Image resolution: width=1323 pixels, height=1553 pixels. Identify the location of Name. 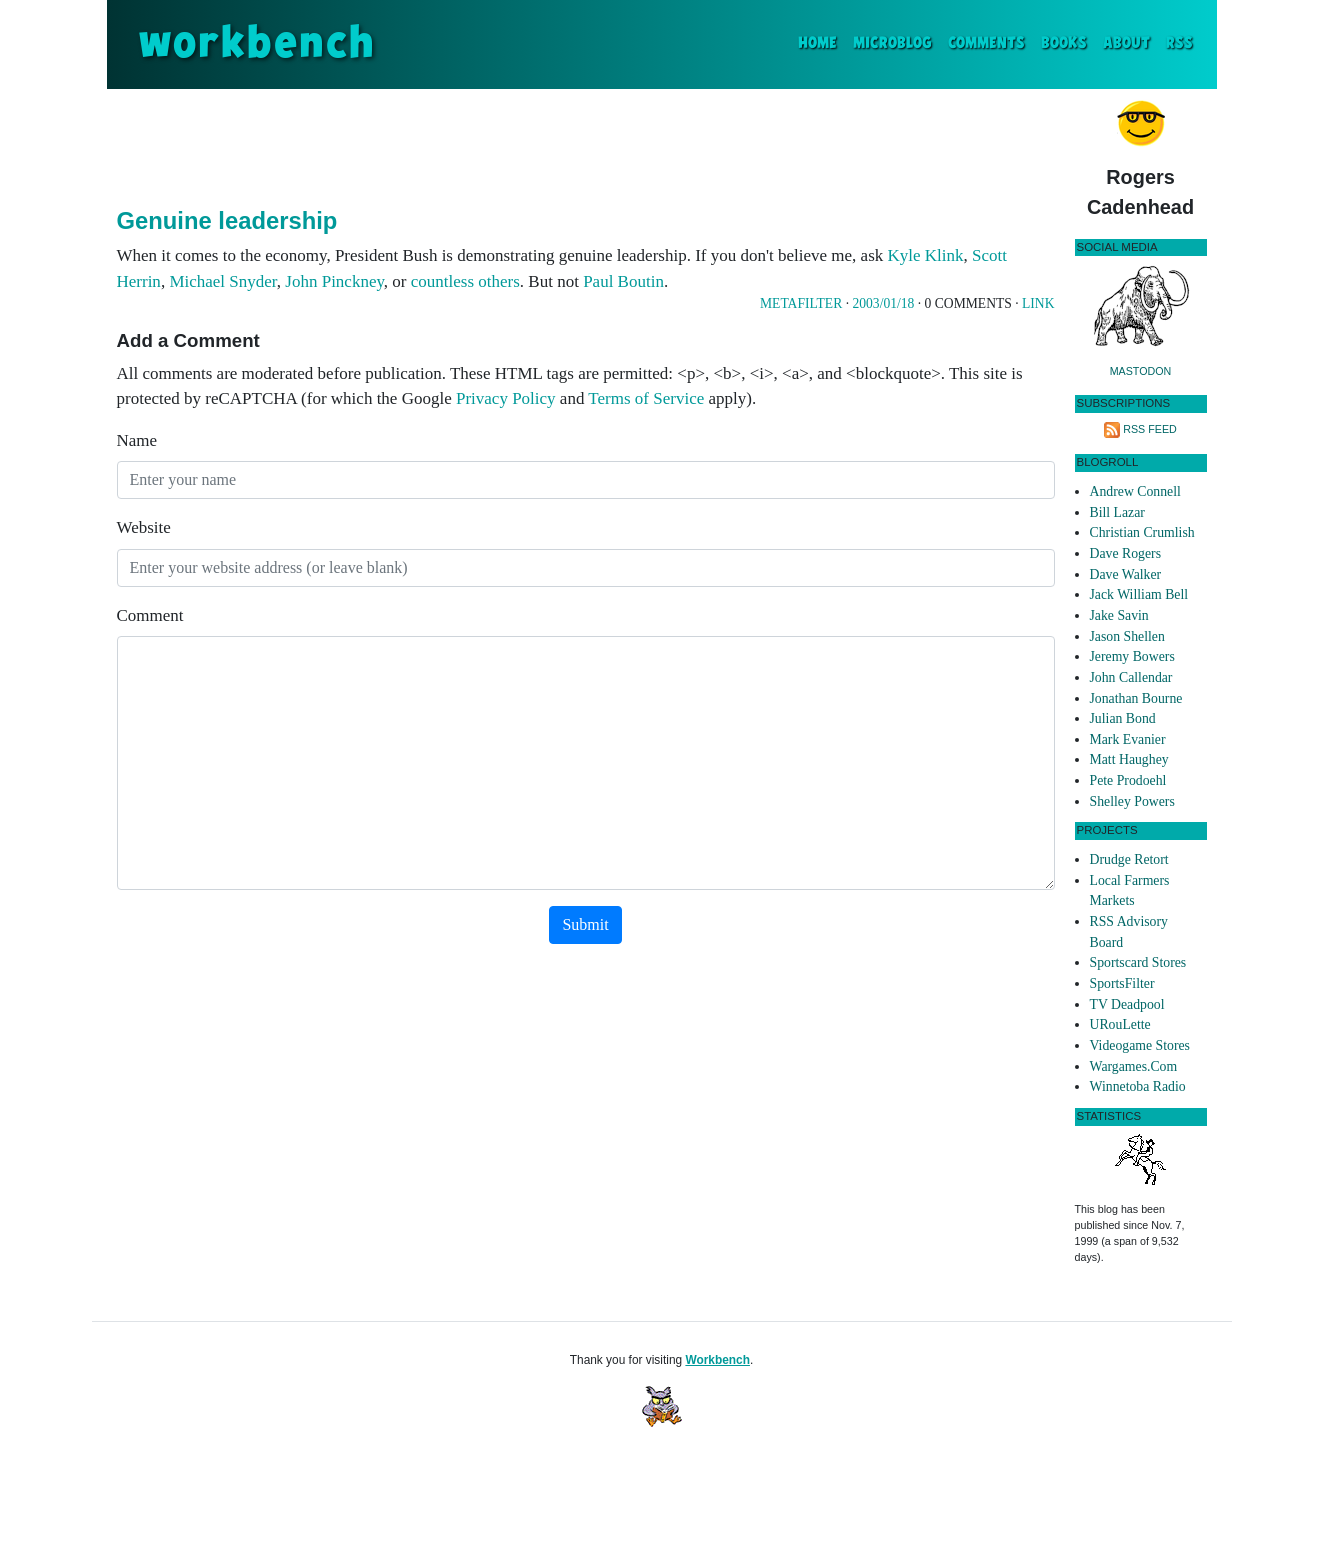
(137, 440).